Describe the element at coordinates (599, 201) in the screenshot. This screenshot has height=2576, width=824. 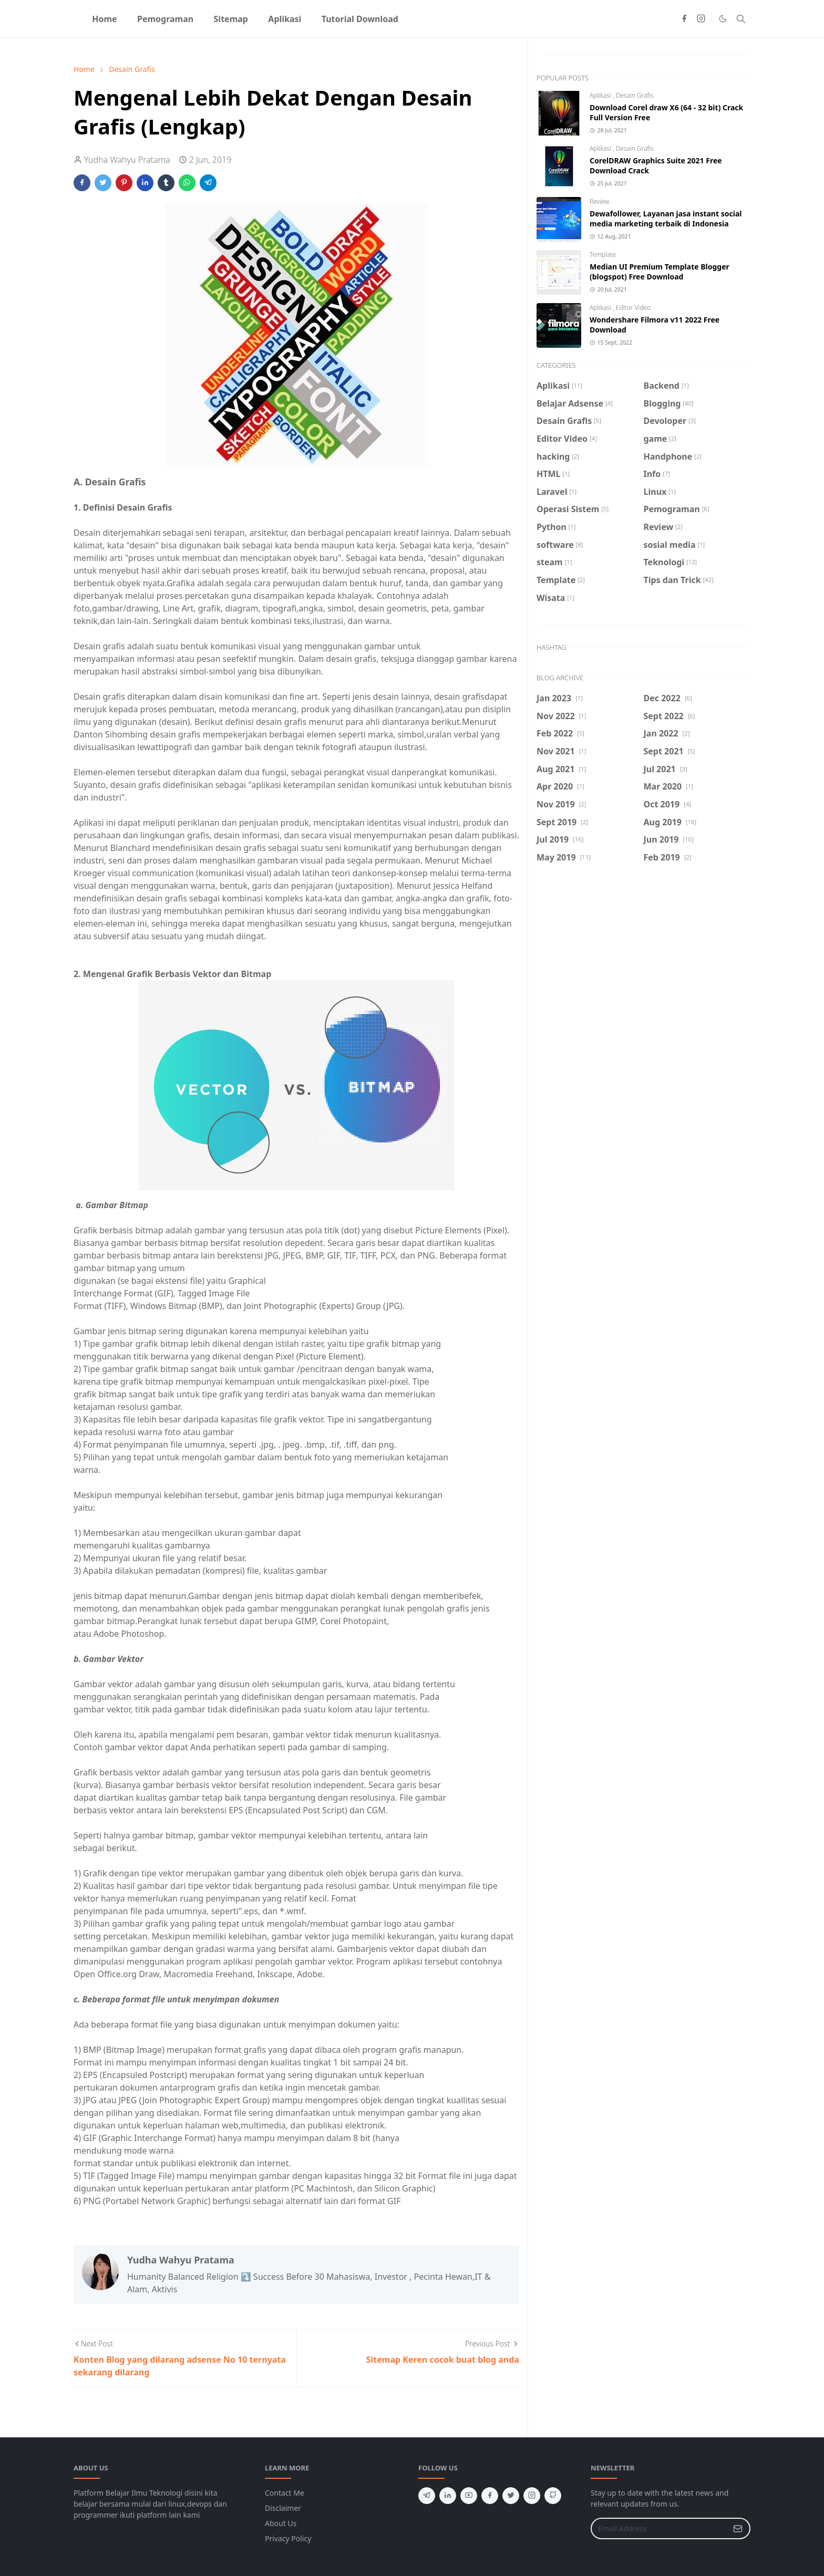
I see `Review` at that location.